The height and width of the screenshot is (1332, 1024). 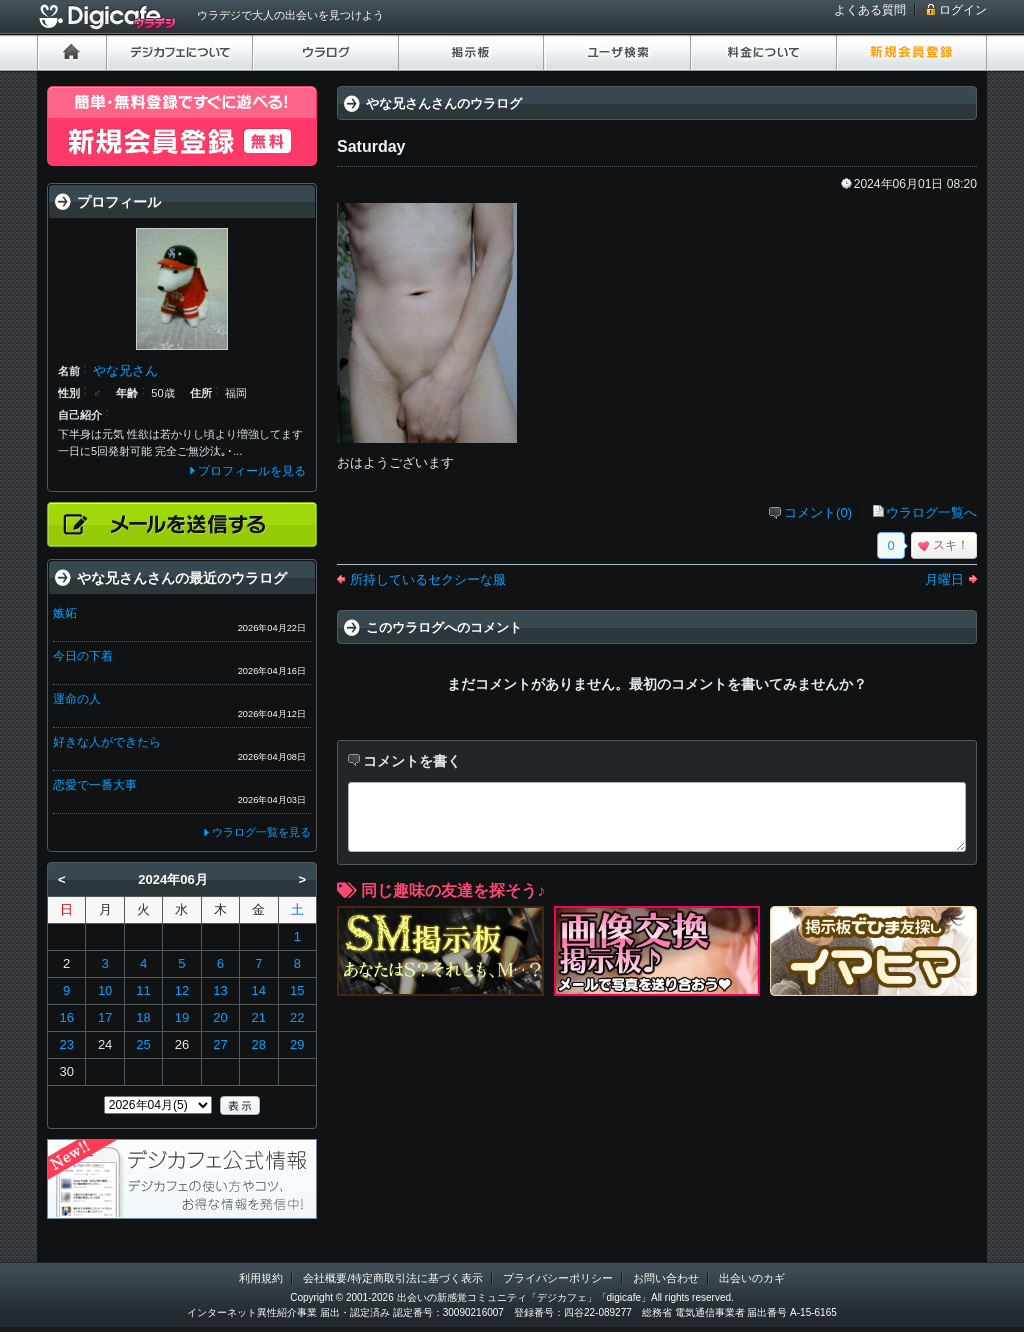 What do you see at coordinates (297, 1017) in the screenshot?
I see `22` at bounding box center [297, 1017].